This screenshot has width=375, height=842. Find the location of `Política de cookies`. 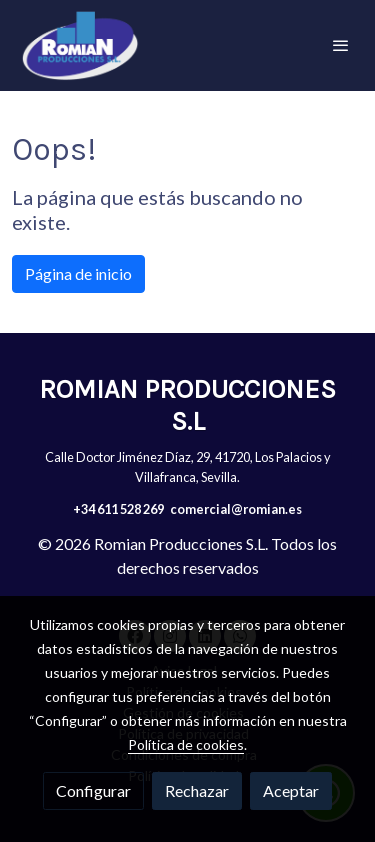

Política de cookies is located at coordinates (186, 744).